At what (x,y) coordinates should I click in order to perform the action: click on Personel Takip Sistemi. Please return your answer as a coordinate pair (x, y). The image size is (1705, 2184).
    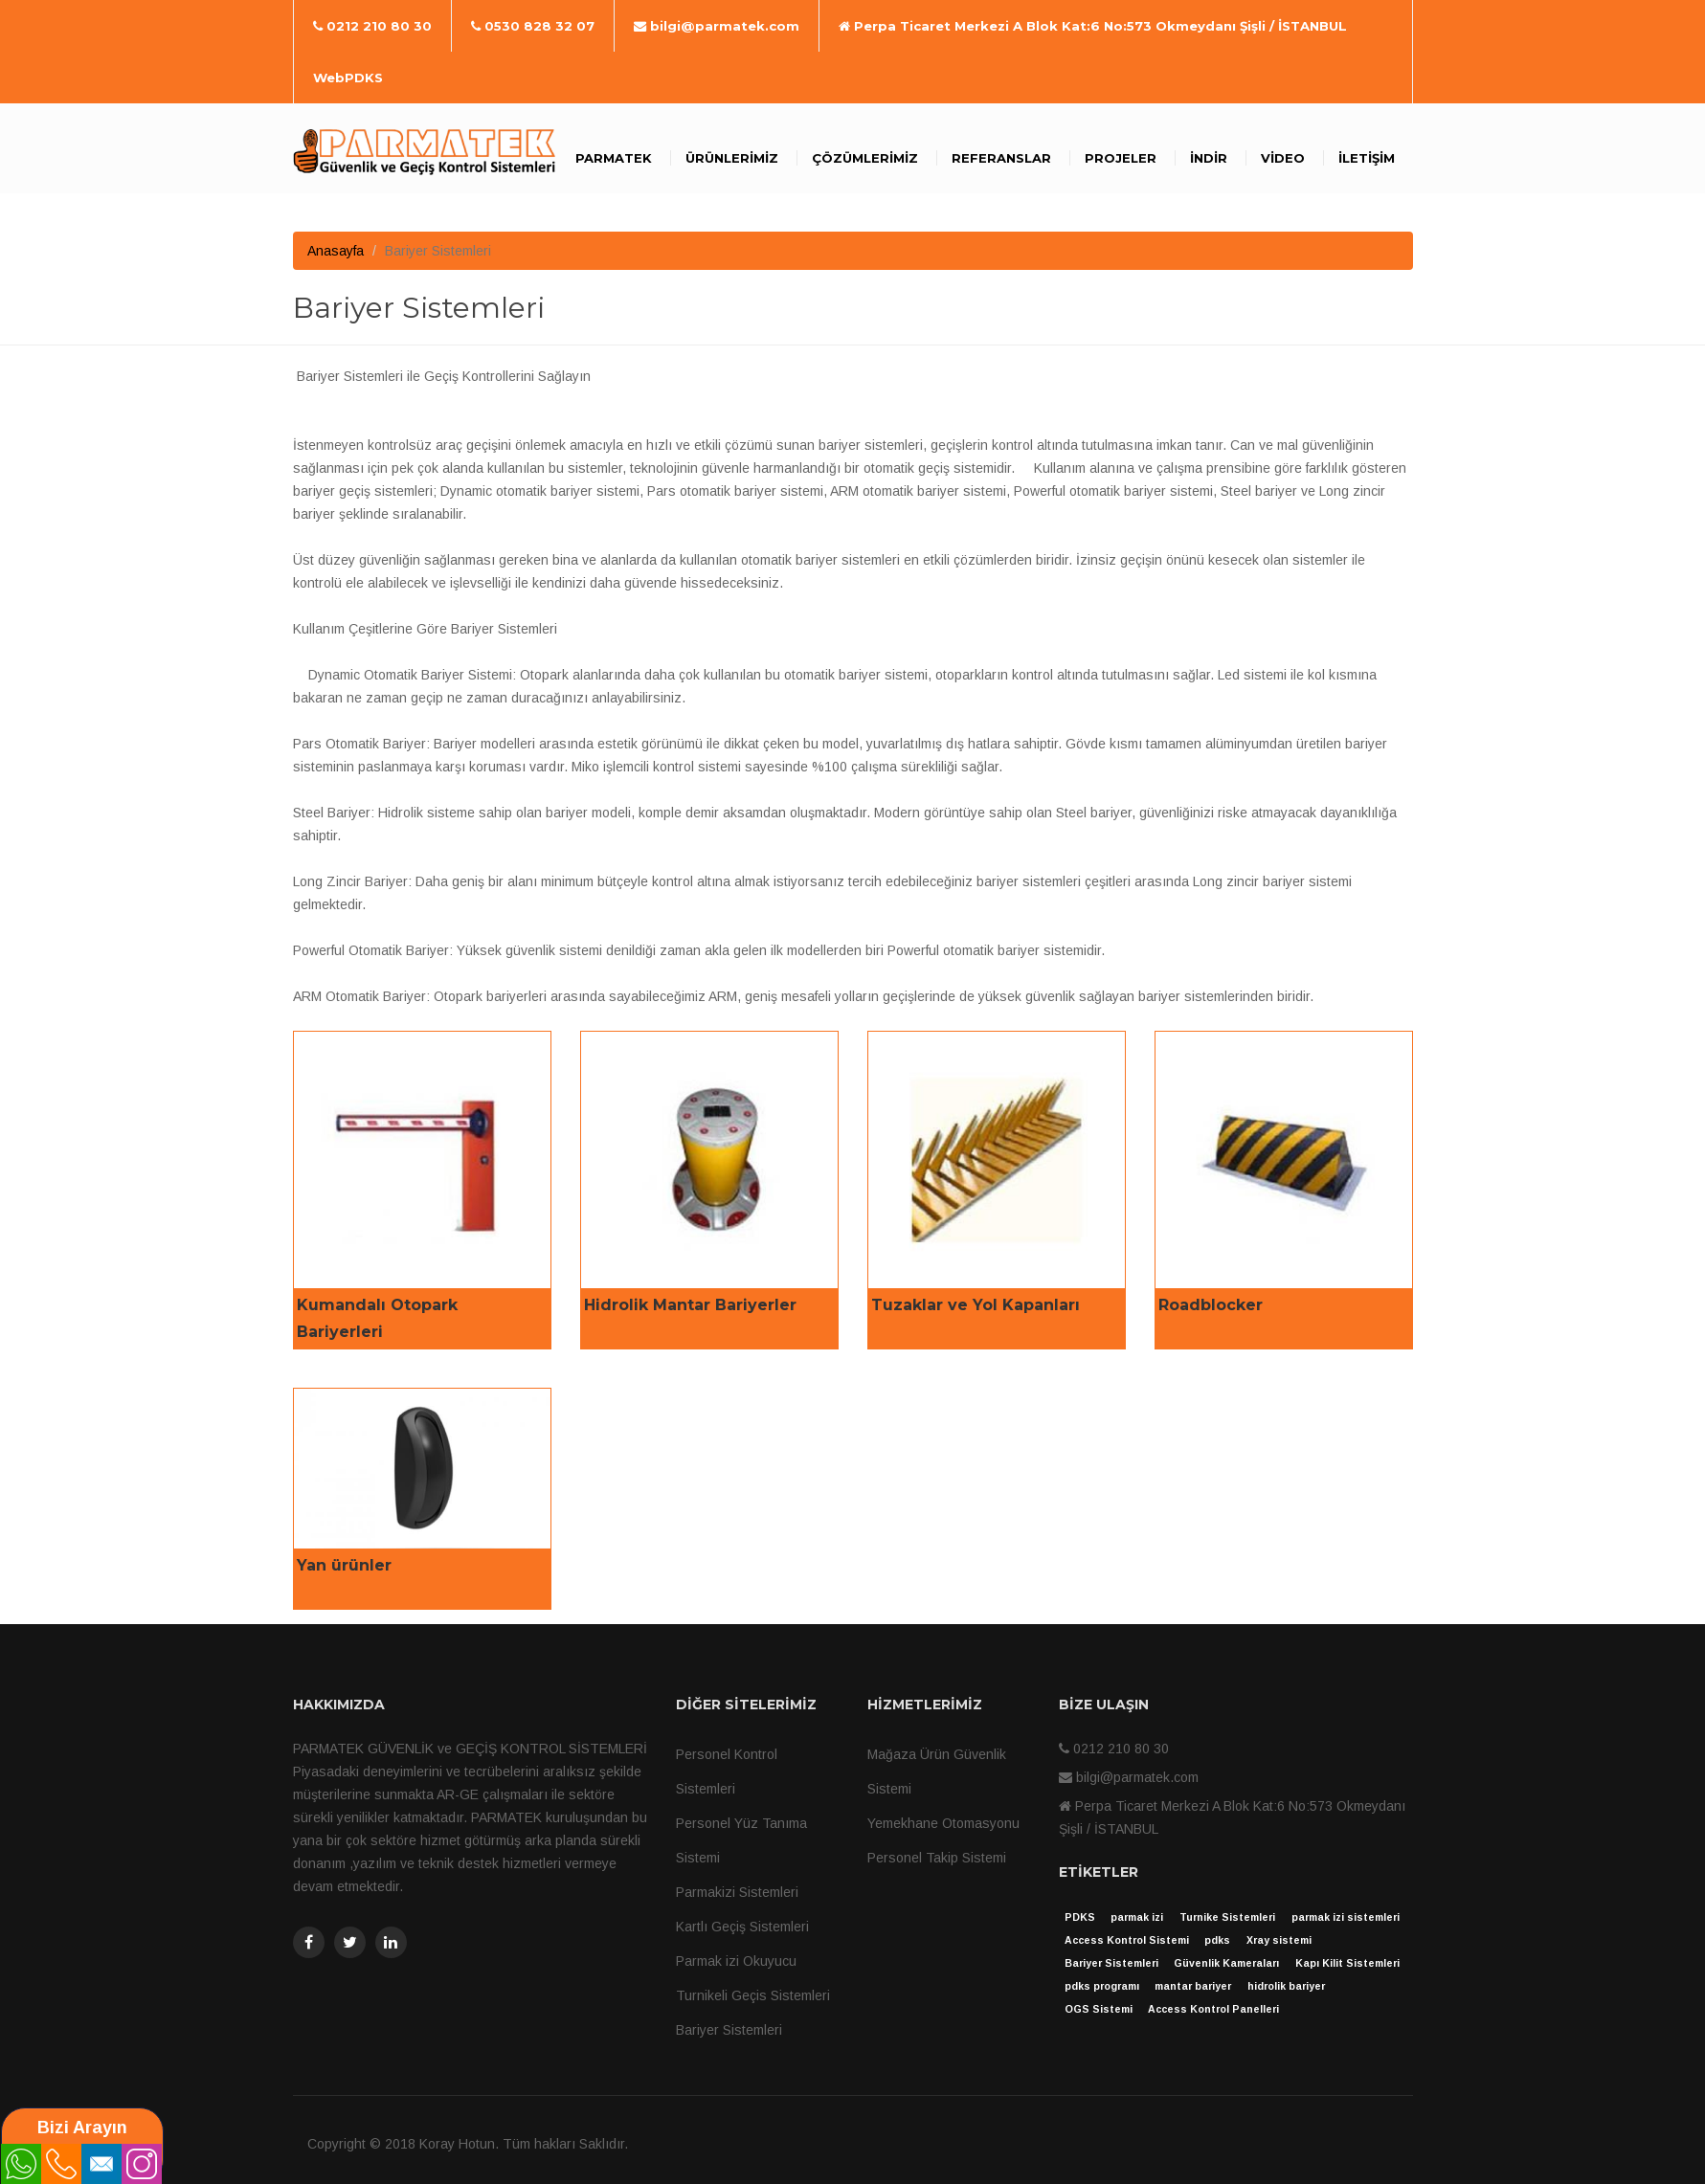
    Looking at the image, I should click on (936, 1857).